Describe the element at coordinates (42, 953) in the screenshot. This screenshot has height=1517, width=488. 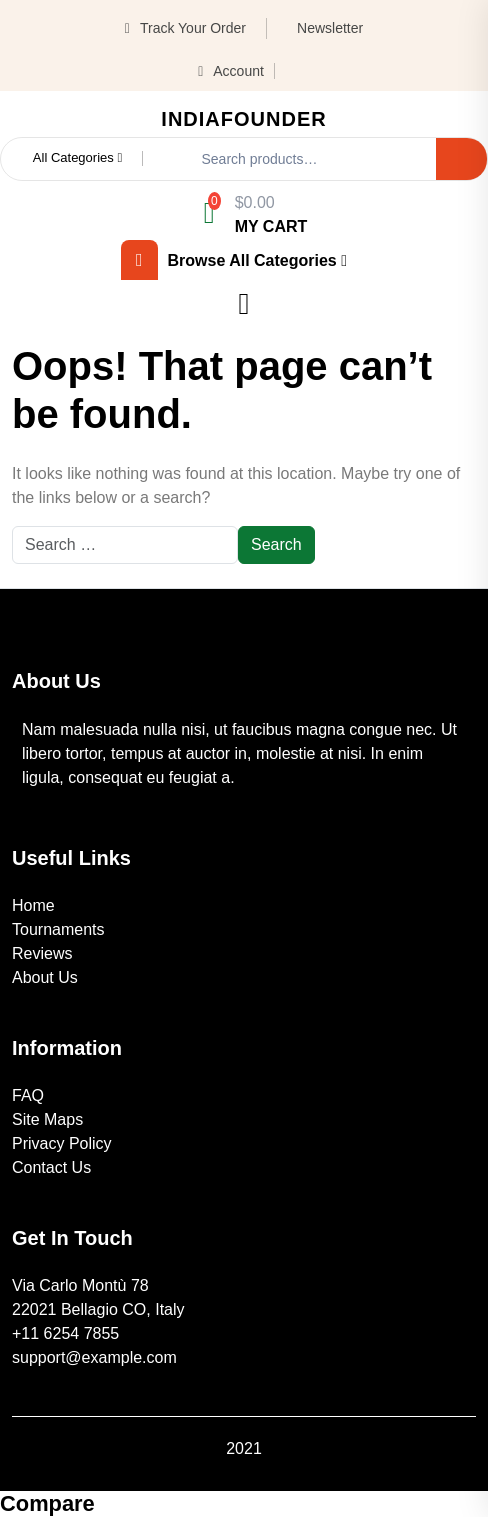
I see `Reviews` at that location.